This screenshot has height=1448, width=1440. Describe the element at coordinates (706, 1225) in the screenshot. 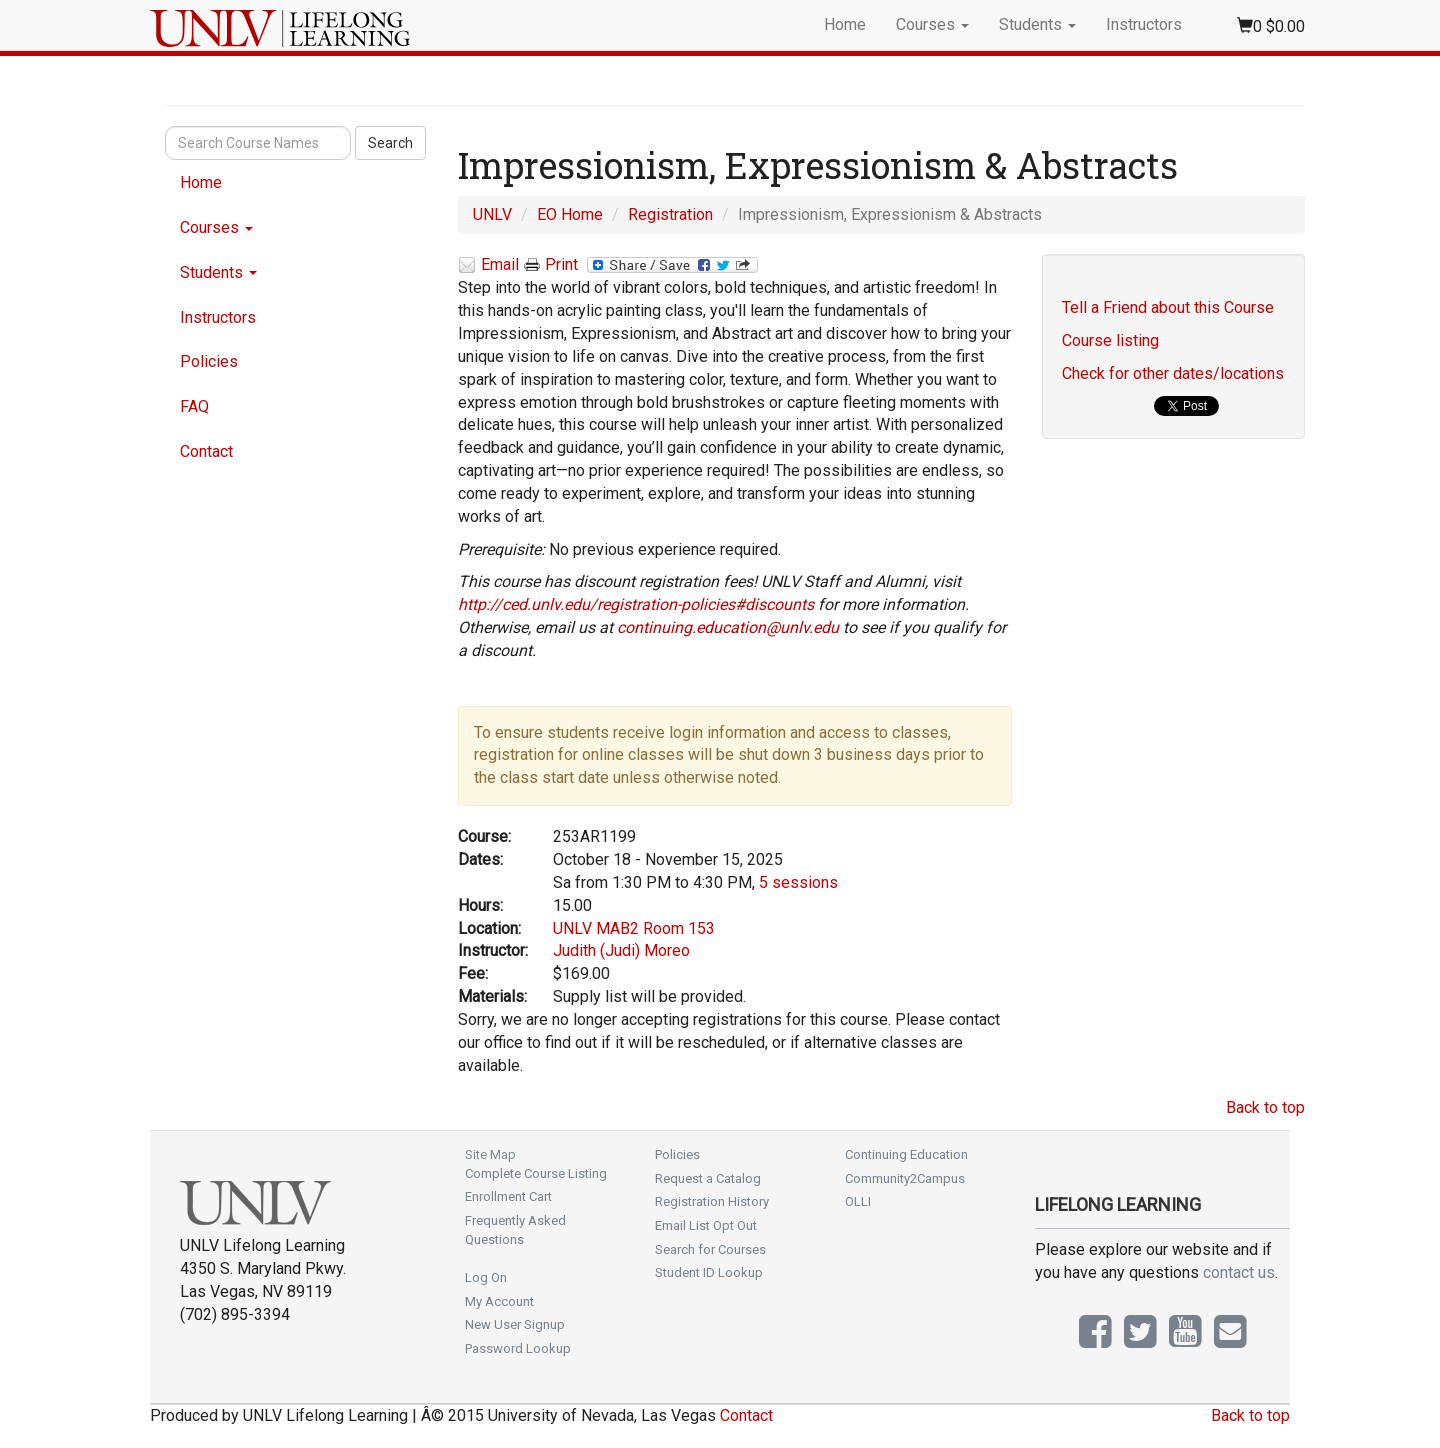

I see `Email List Opt Out` at that location.